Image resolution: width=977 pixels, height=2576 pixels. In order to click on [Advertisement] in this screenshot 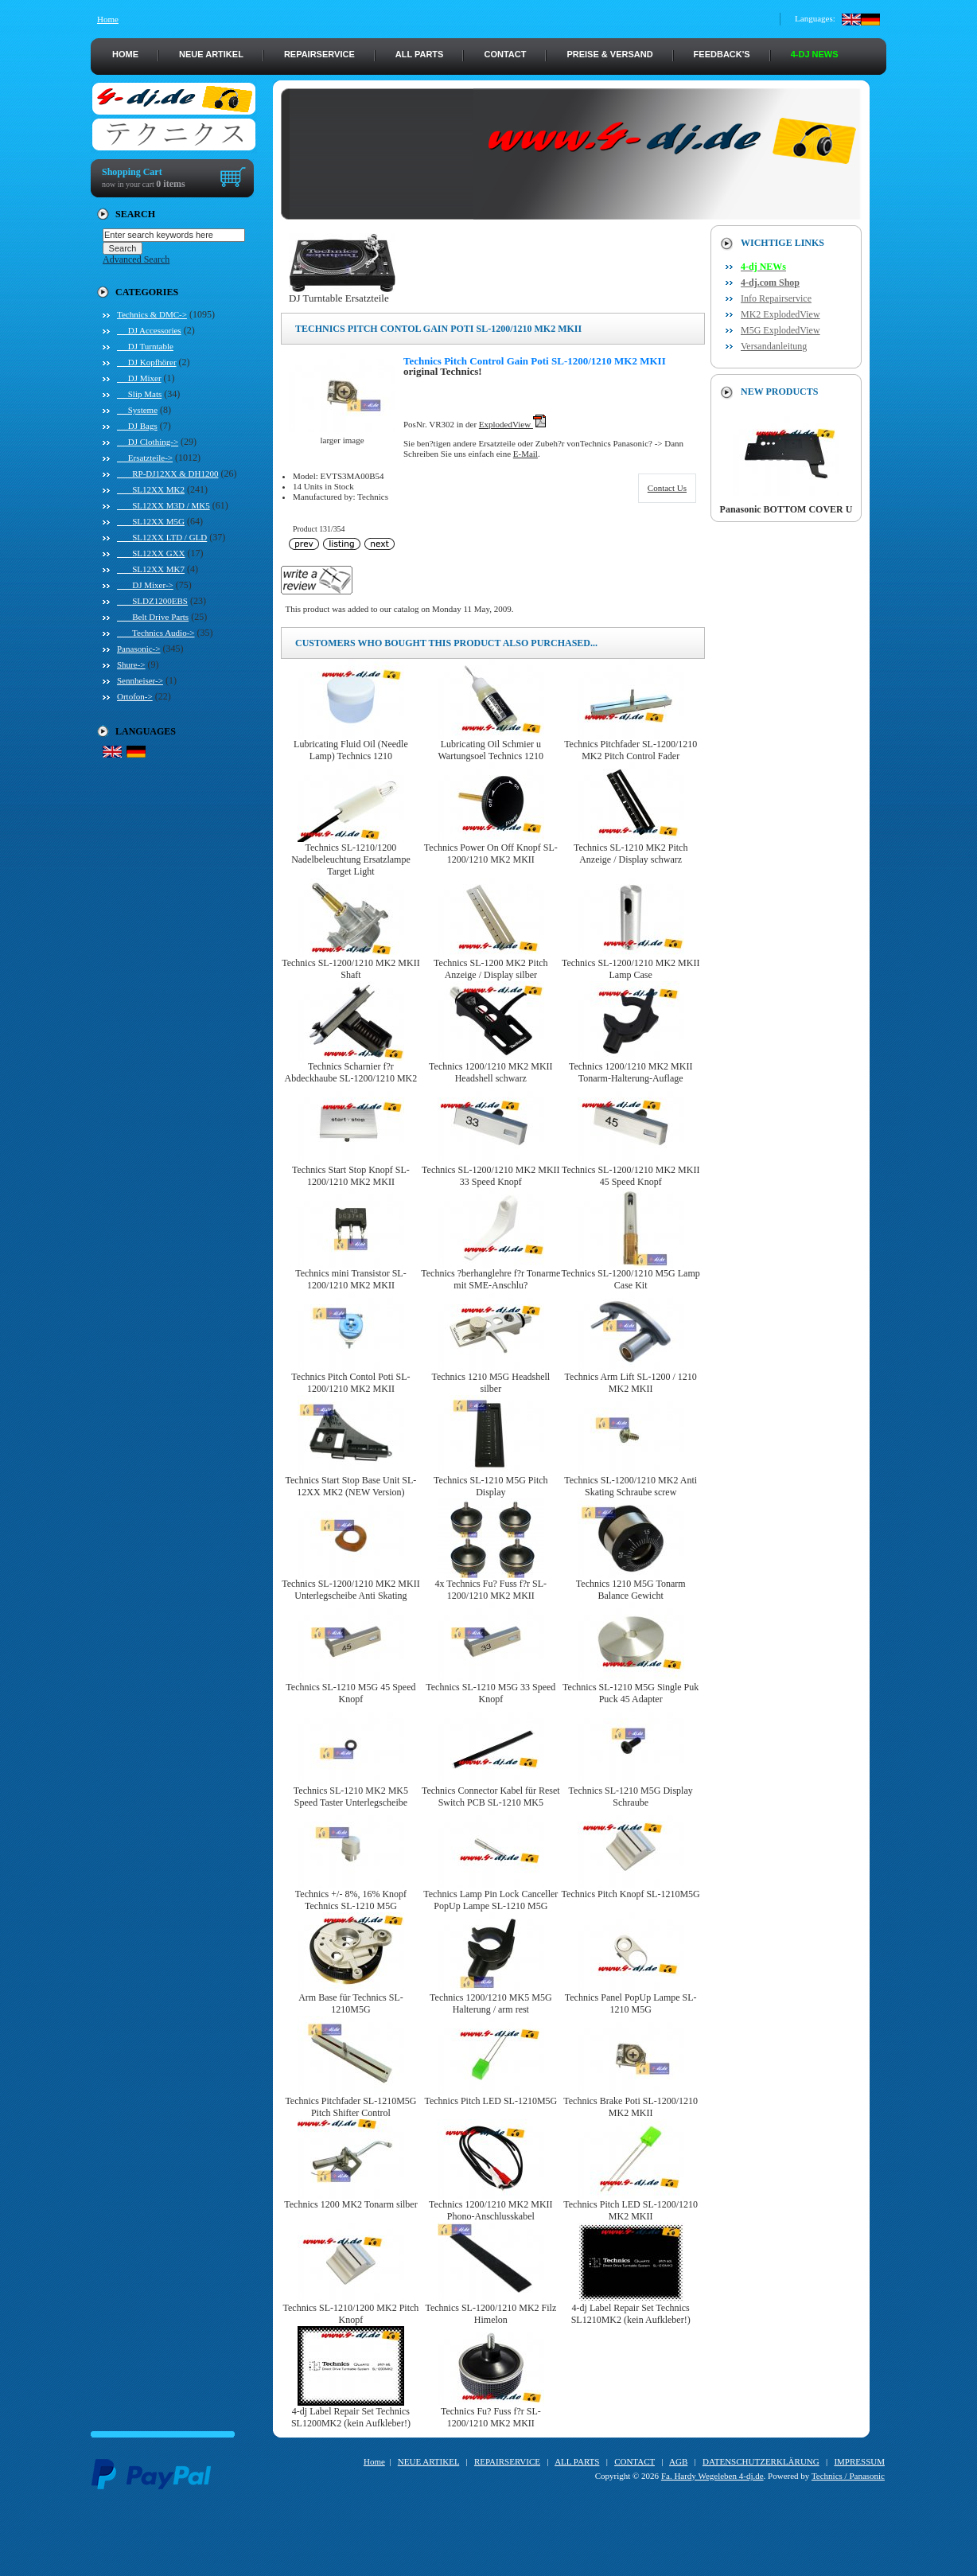, I will do `click(488, 2540)`.